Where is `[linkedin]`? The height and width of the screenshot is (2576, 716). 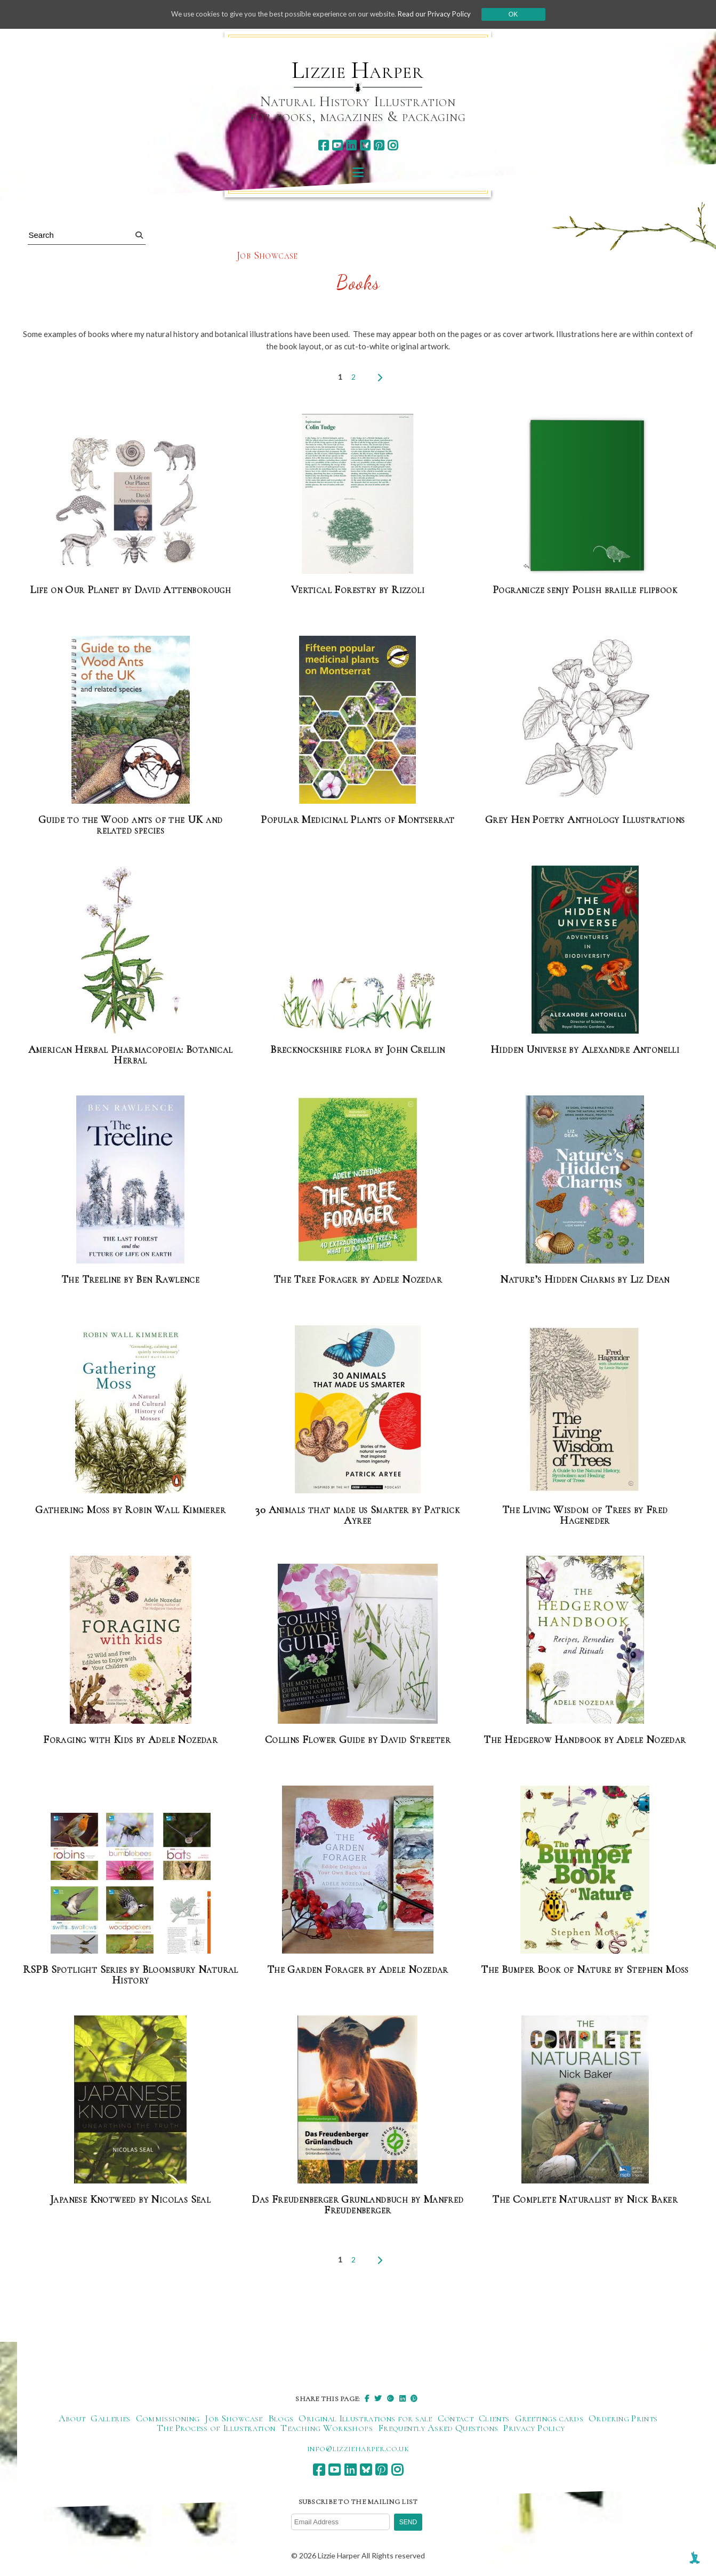
[linkedin] is located at coordinates (351, 145).